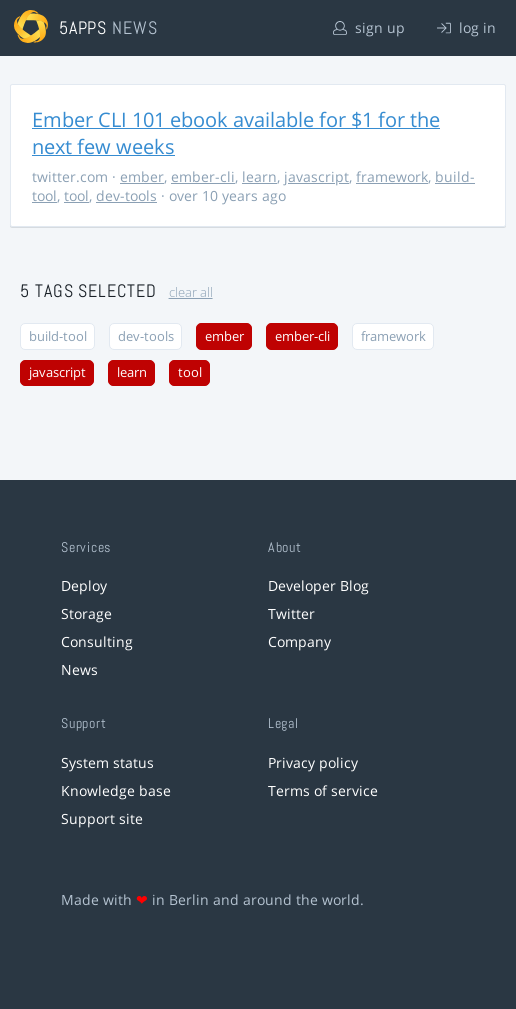  What do you see at coordinates (313, 762) in the screenshot?
I see `Privacy policy` at bounding box center [313, 762].